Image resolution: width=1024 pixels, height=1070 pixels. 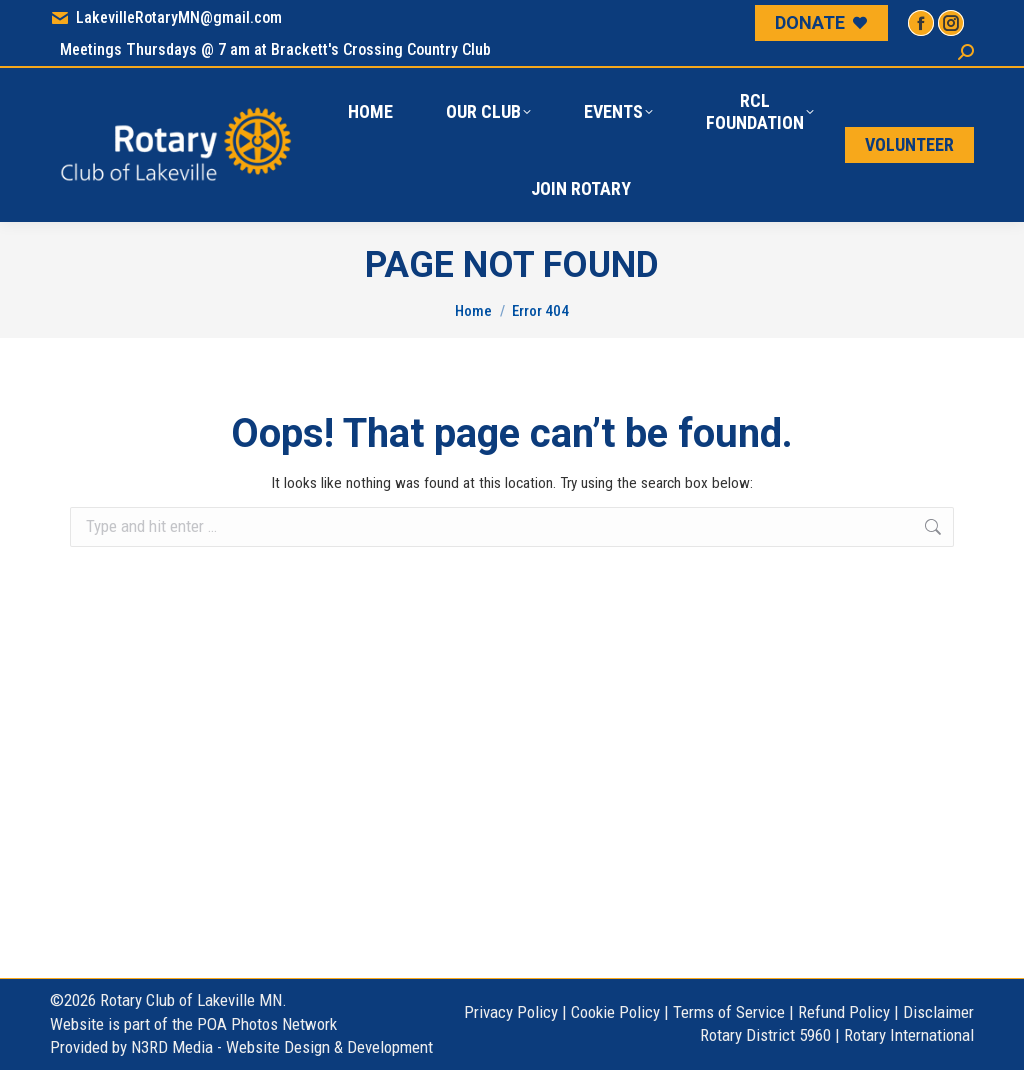 What do you see at coordinates (282, 1047) in the screenshot?
I see `N3RD Media - Website Design & Development` at bounding box center [282, 1047].